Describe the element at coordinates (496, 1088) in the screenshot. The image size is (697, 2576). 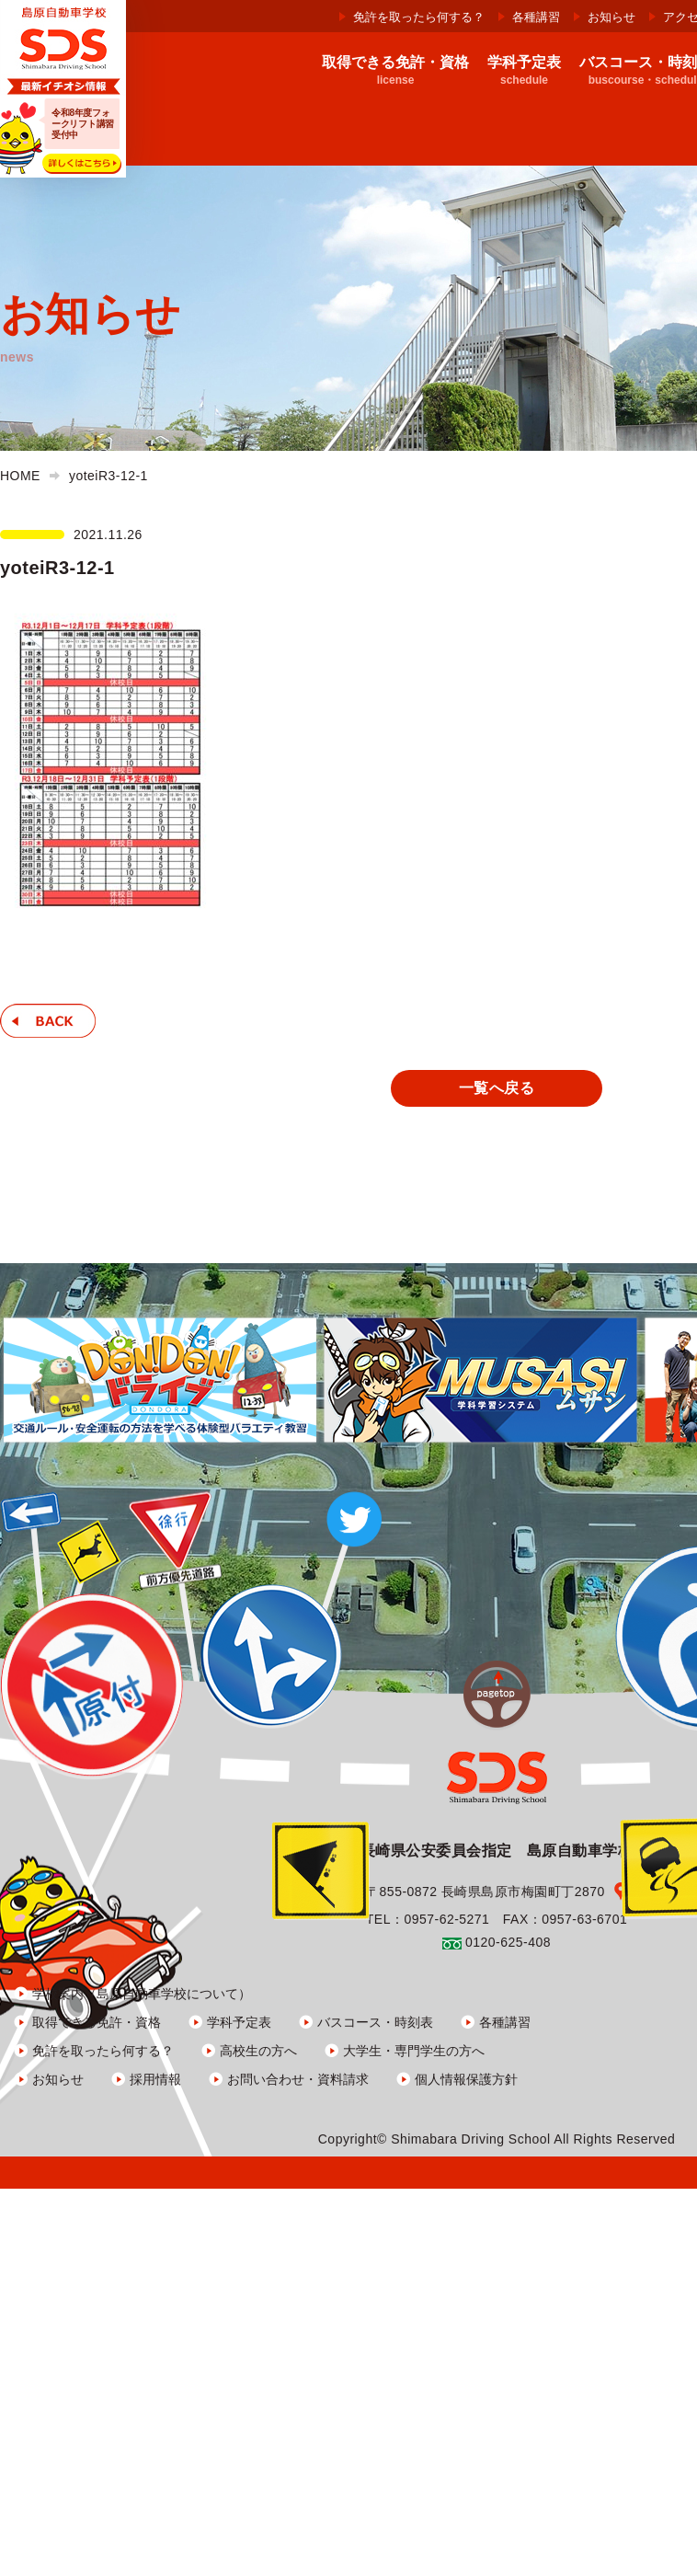
I see `一覧へ戻る` at that location.